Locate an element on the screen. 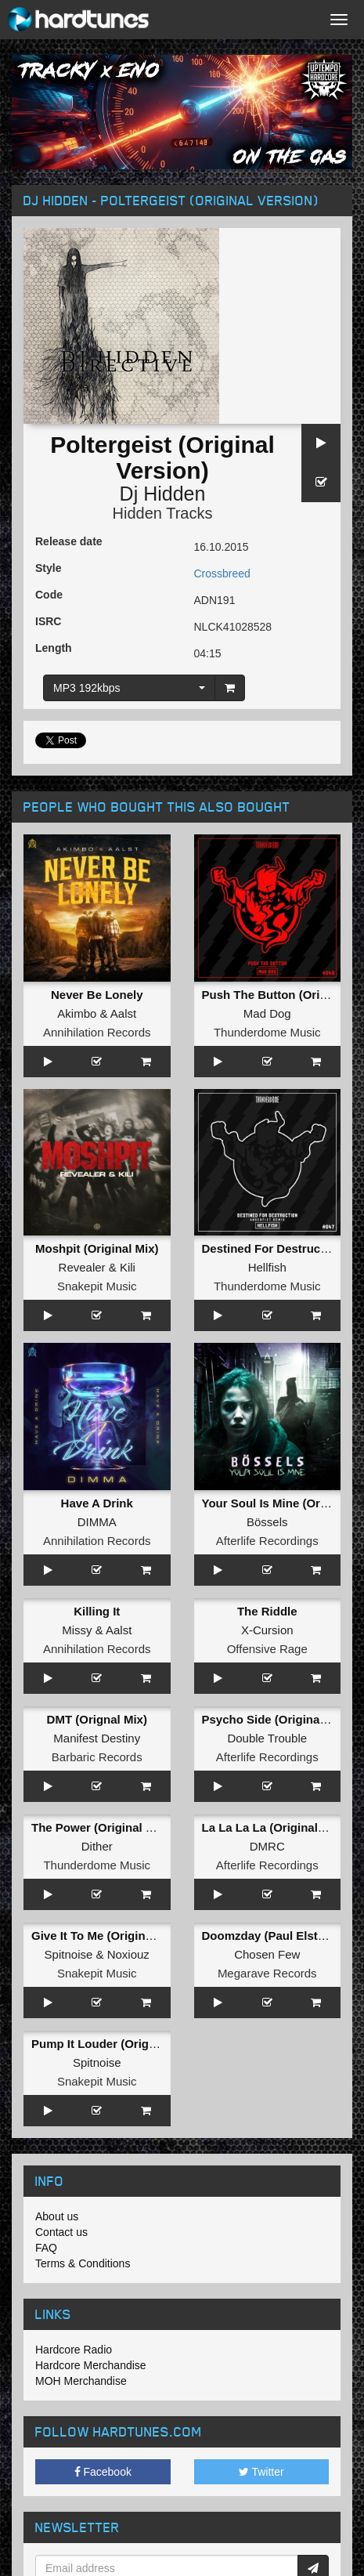  Manifest Destiny is located at coordinates (96, 1738).